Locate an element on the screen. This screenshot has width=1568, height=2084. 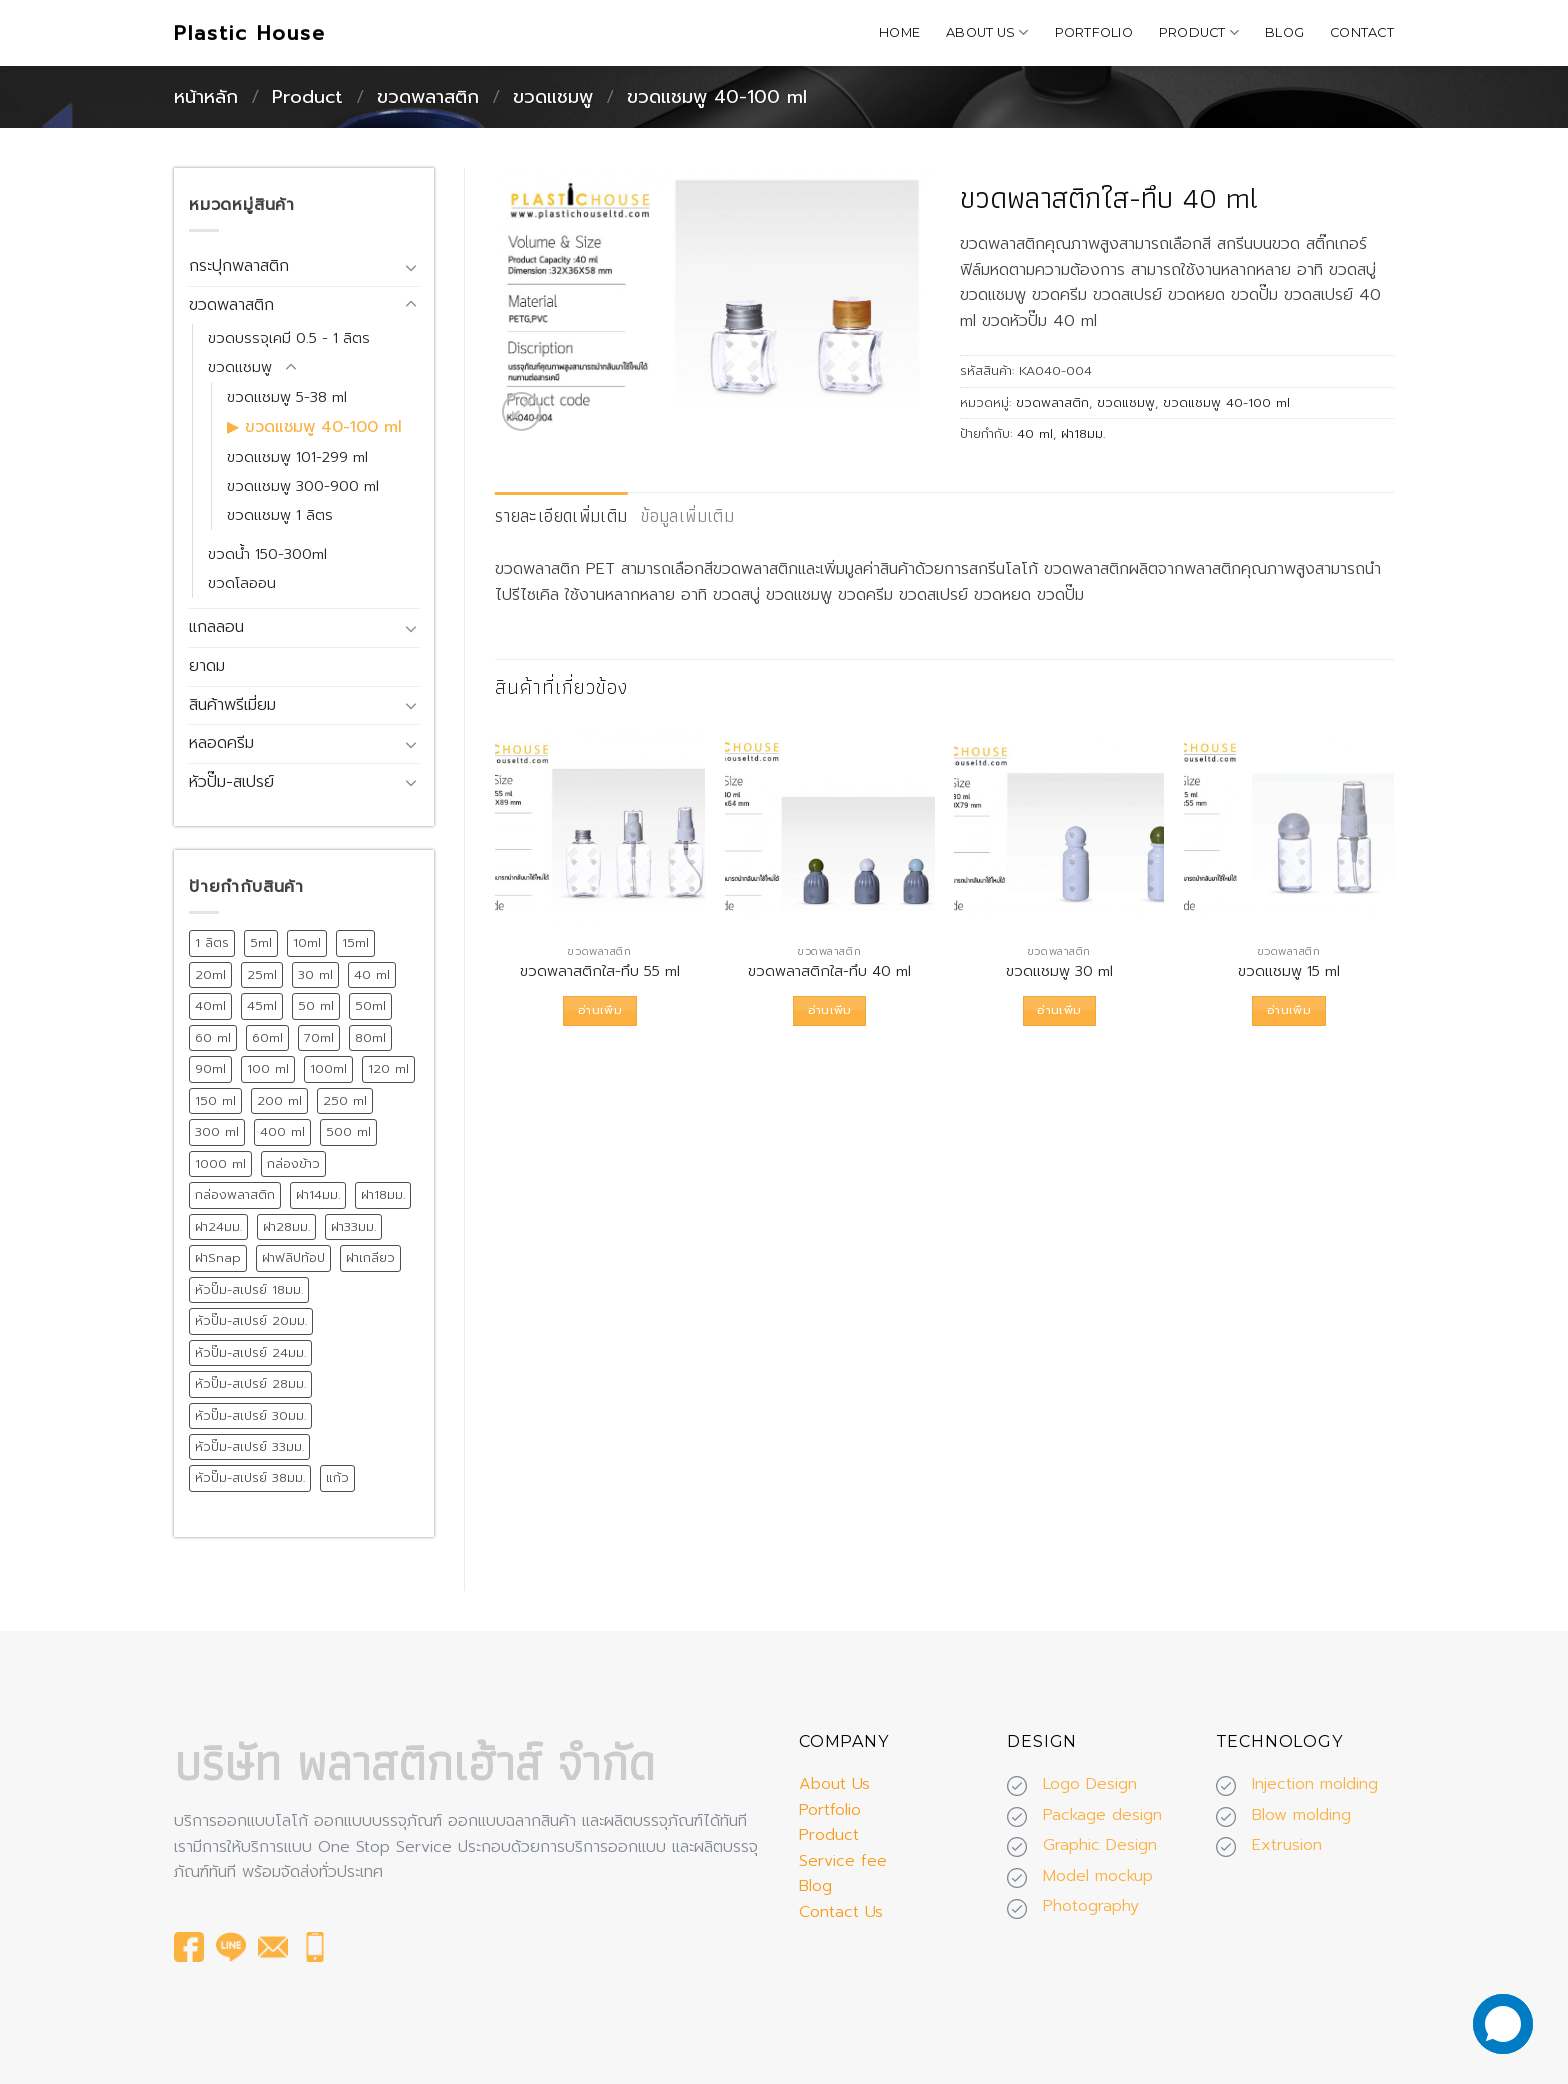
ขวดแชมพู 300-900 ml is located at coordinates (303, 486).